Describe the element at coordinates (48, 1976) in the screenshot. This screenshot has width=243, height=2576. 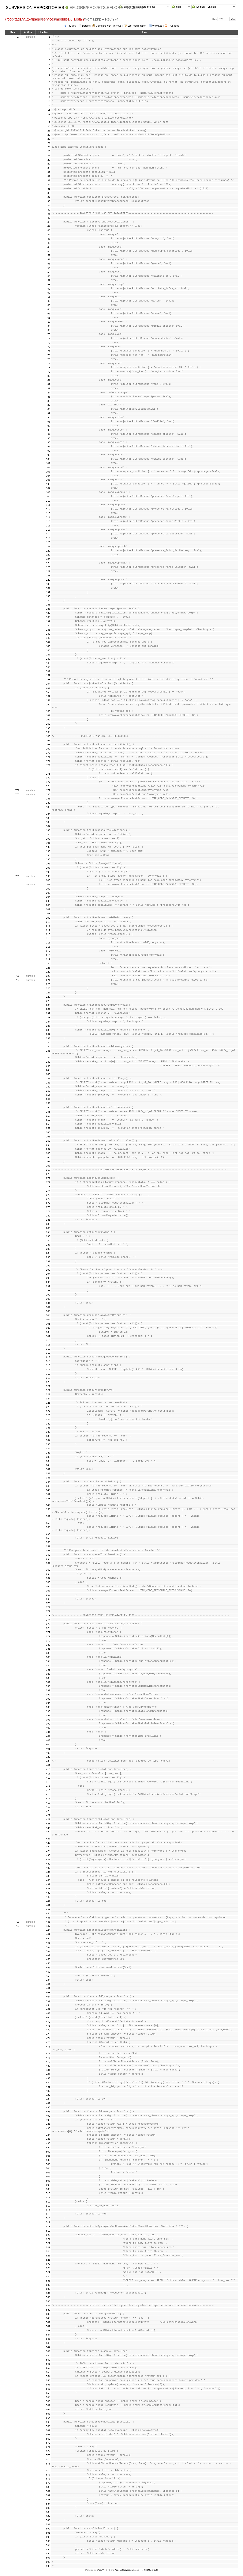
I see `459` at that location.